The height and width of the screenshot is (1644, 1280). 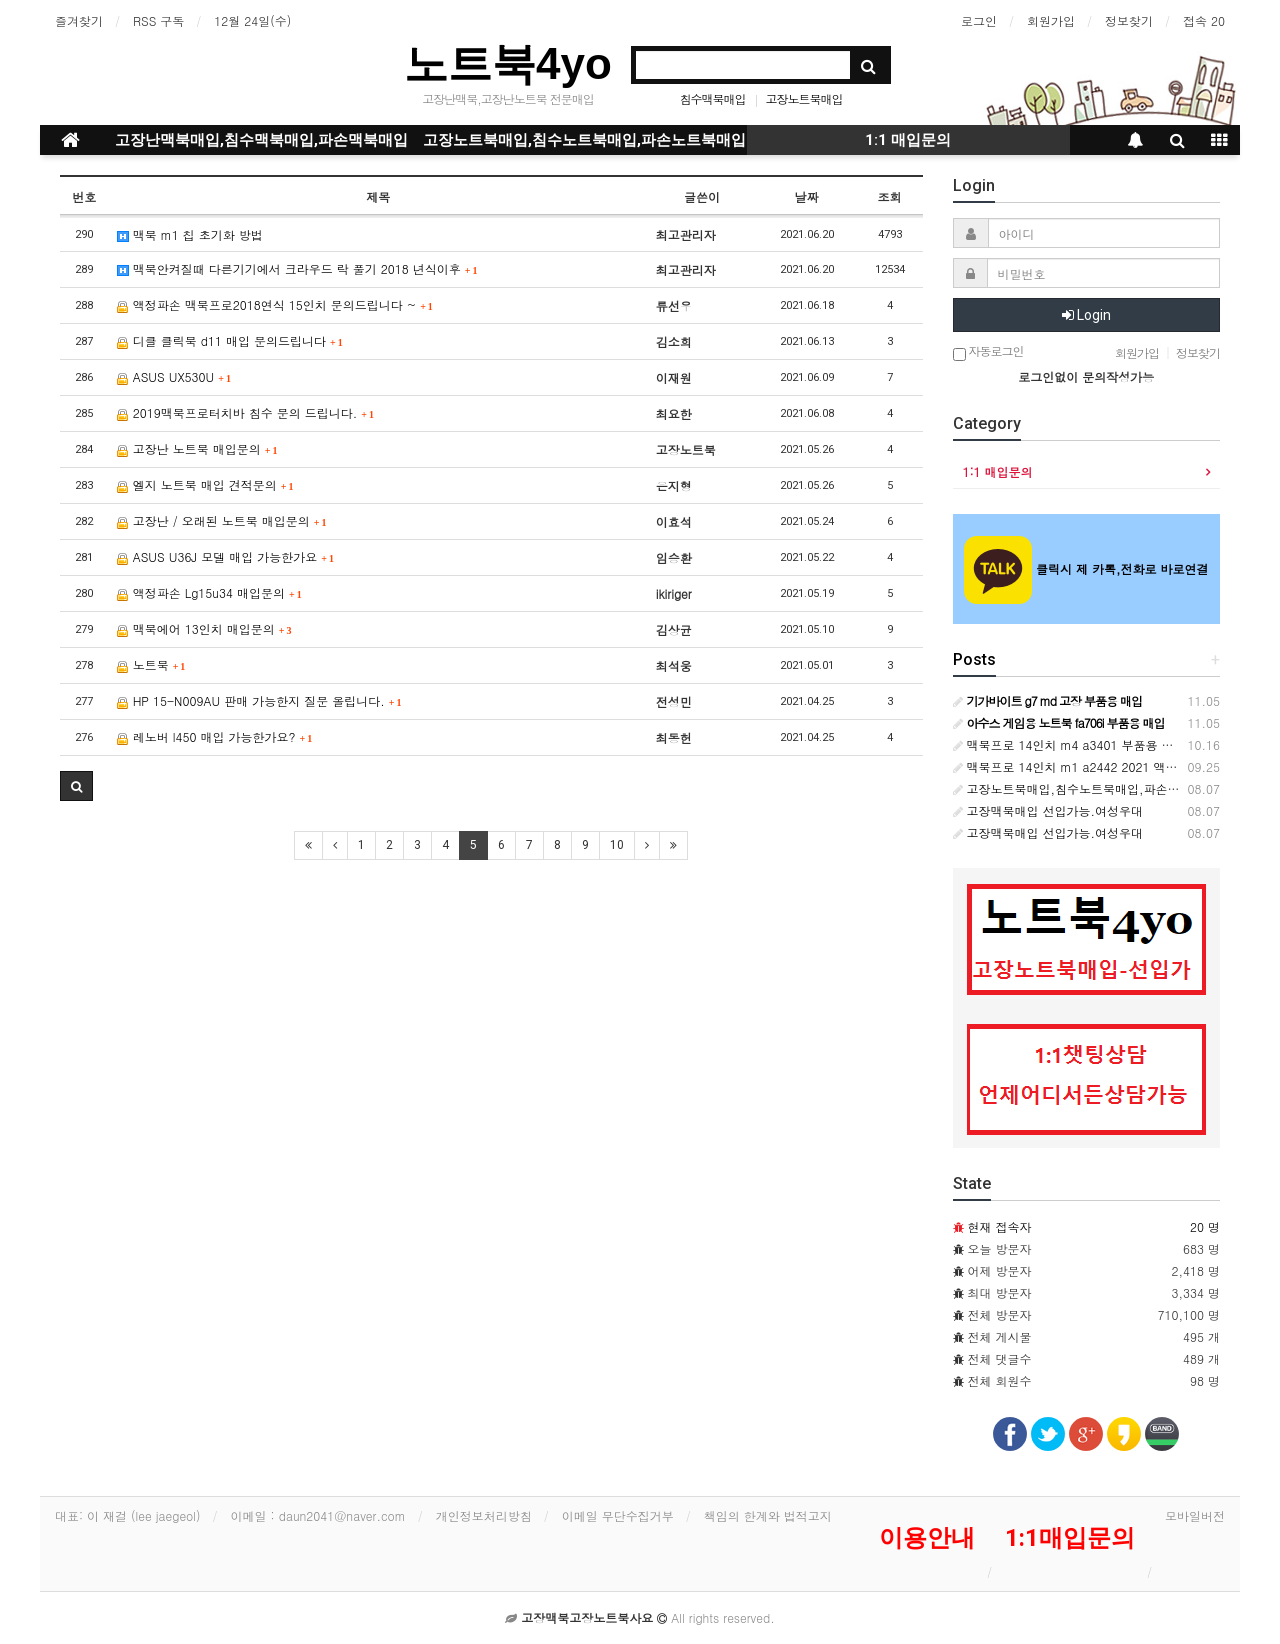 What do you see at coordinates (151, 664) in the screenshot?
I see `노트북` at bounding box center [151, 664].